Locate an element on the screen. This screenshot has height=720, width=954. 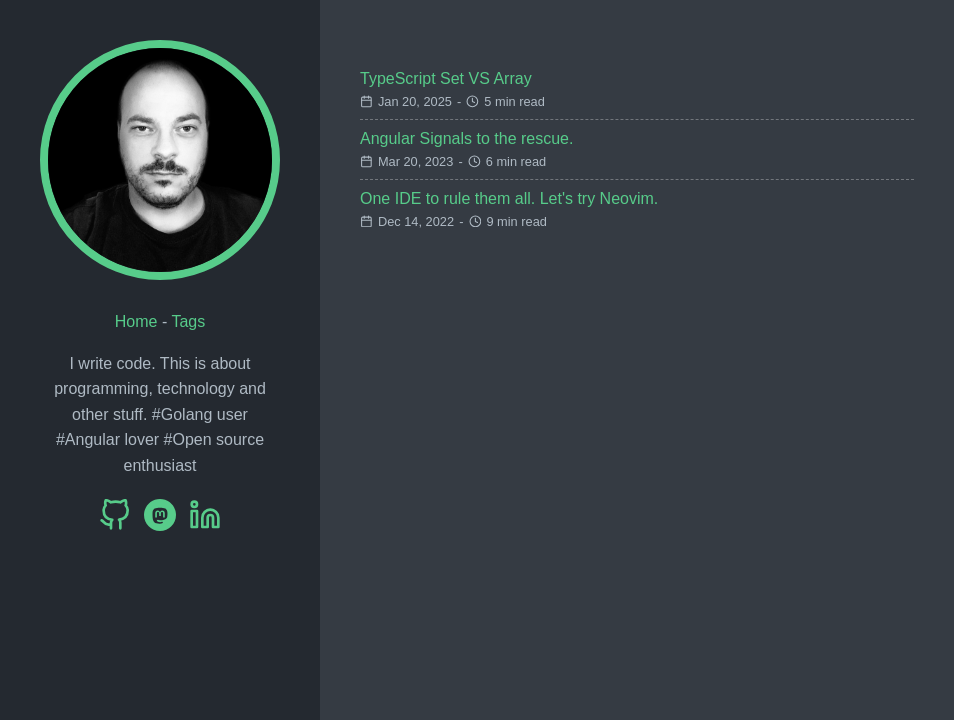
Home is located at coordinates (136, 321).